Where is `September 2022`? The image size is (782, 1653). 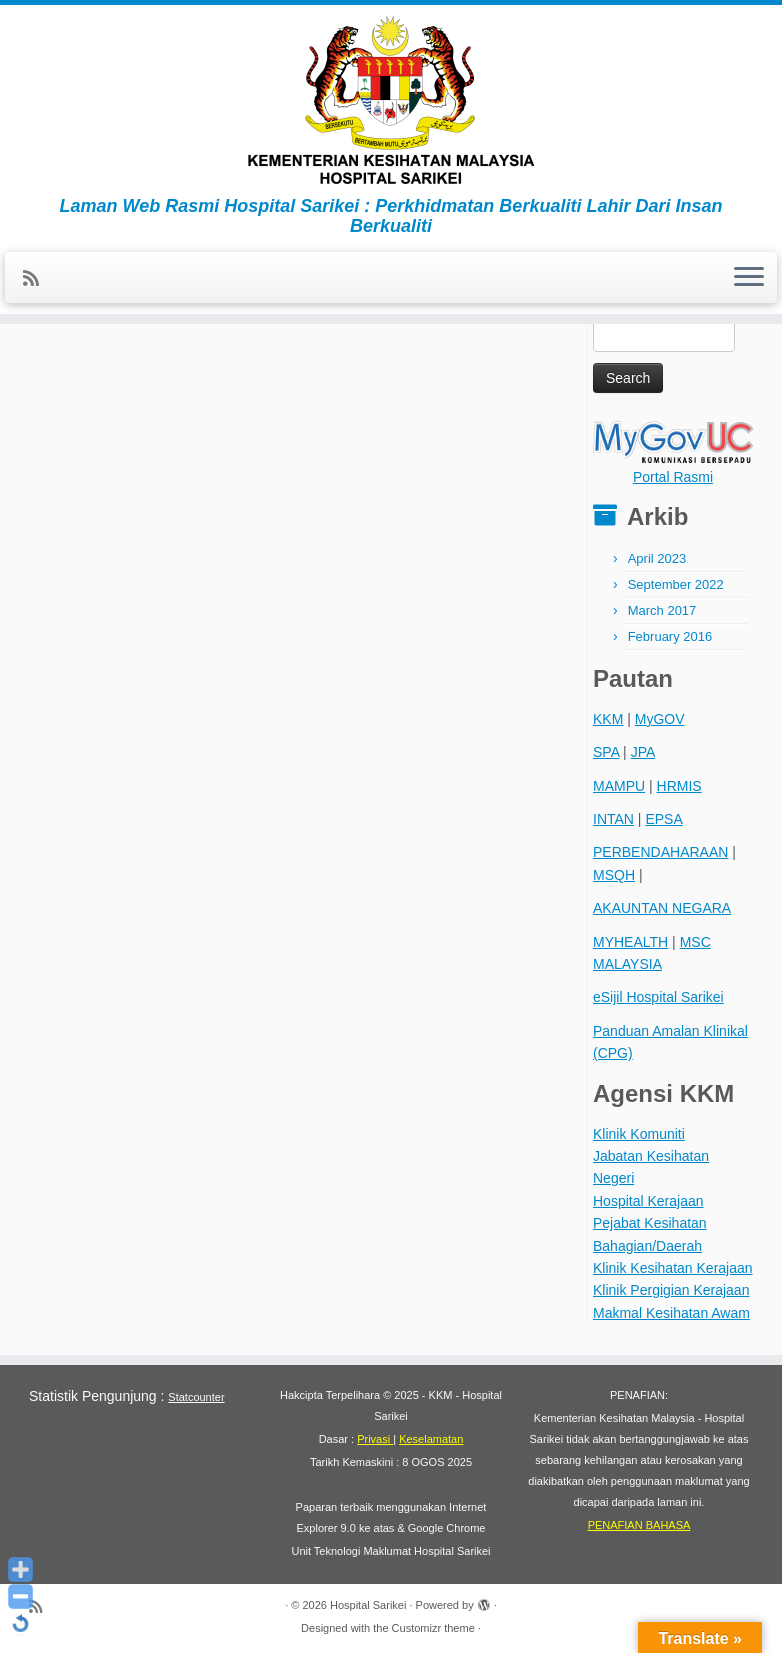
September 2022 is located at coordinates (676, 584).